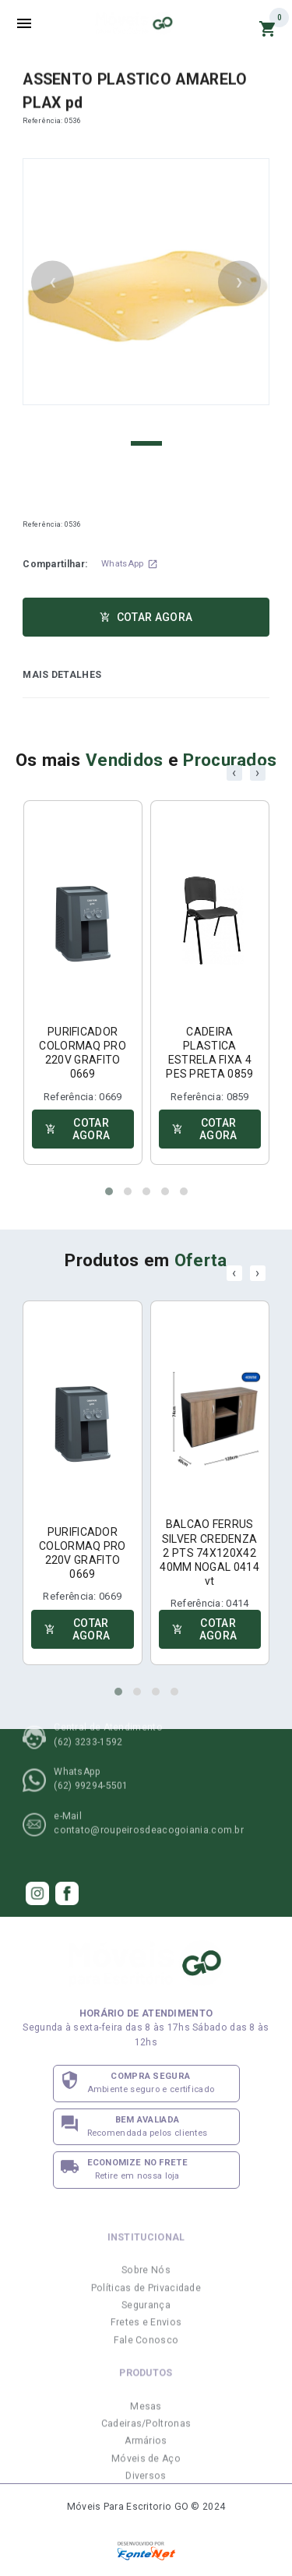 The image size is (292, 2576). I want to click on WhatsApp, so click(129, 564).